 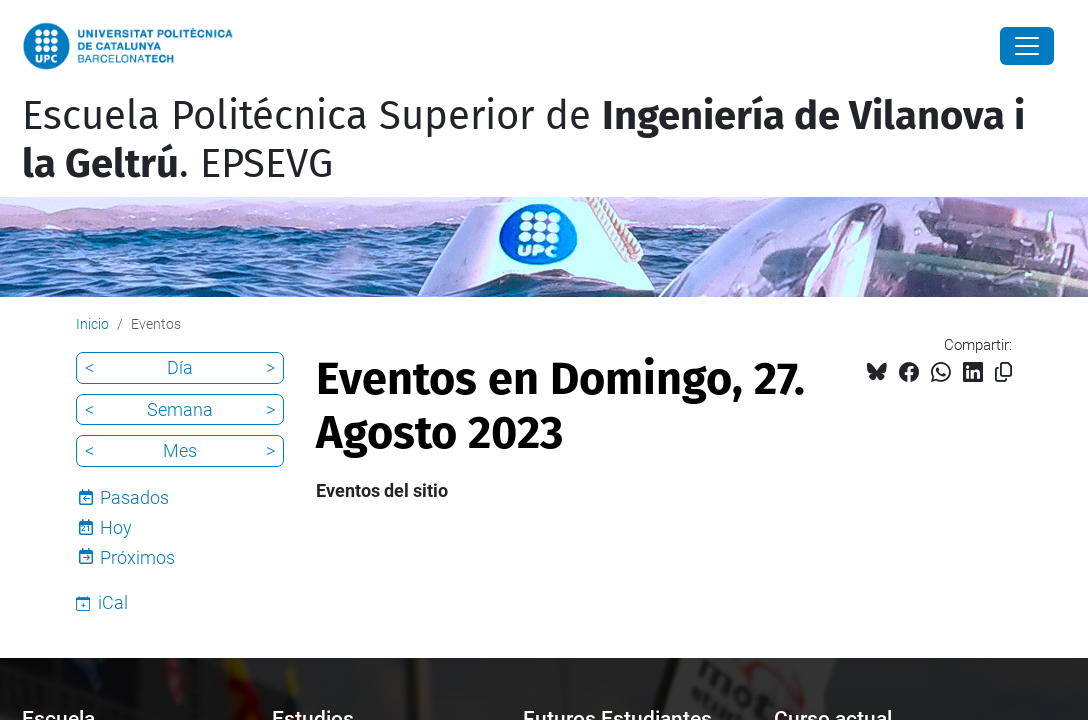 What do you see at coordinates (180, 450) in the screenshot?
I see `Mes` at bounding box center [180, 450].